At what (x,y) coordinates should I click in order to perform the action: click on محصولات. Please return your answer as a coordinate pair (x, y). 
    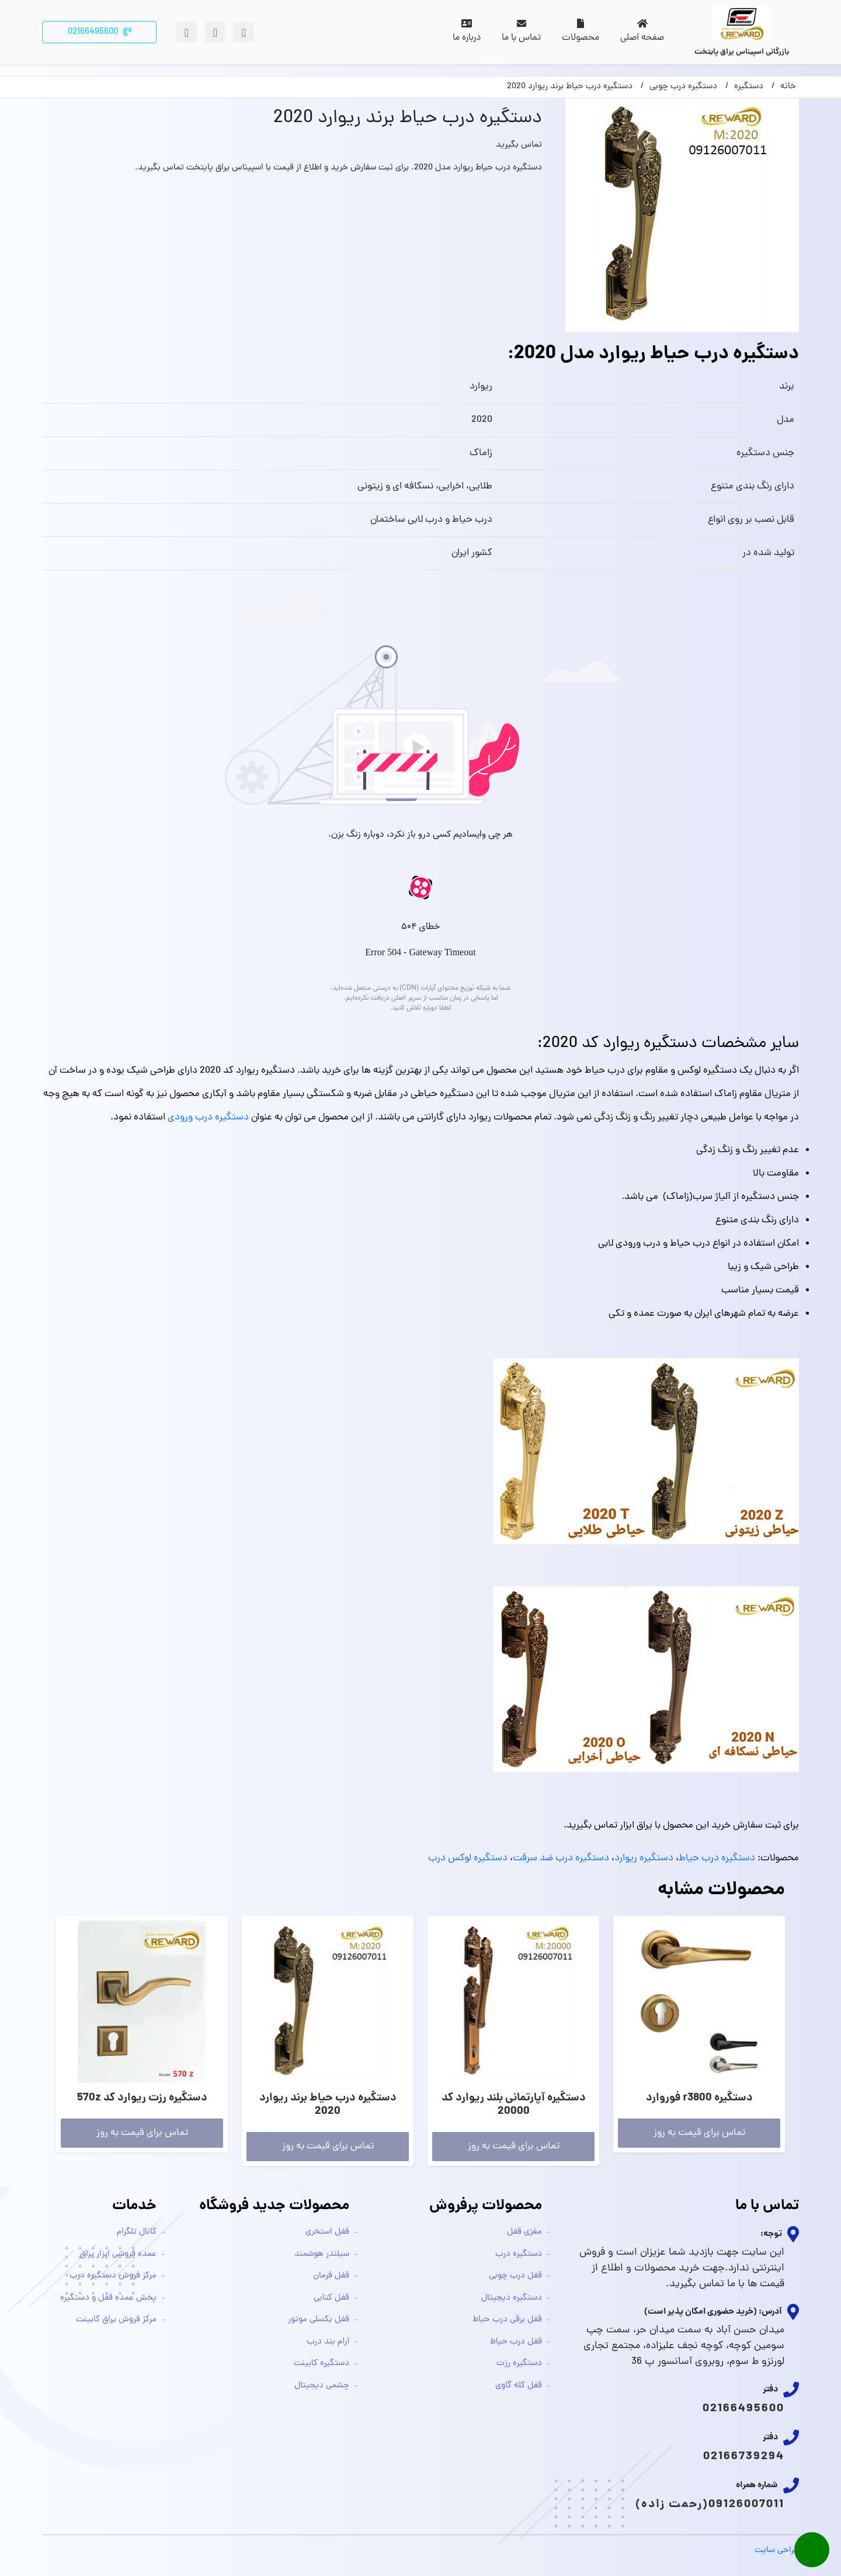
    Looking at the image, I should click on (580, 32).